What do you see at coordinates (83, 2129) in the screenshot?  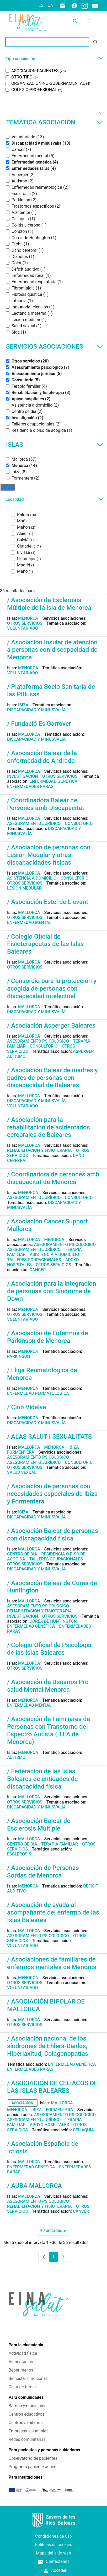 I see `Celiaquía` at bounding box center [83, 2129].